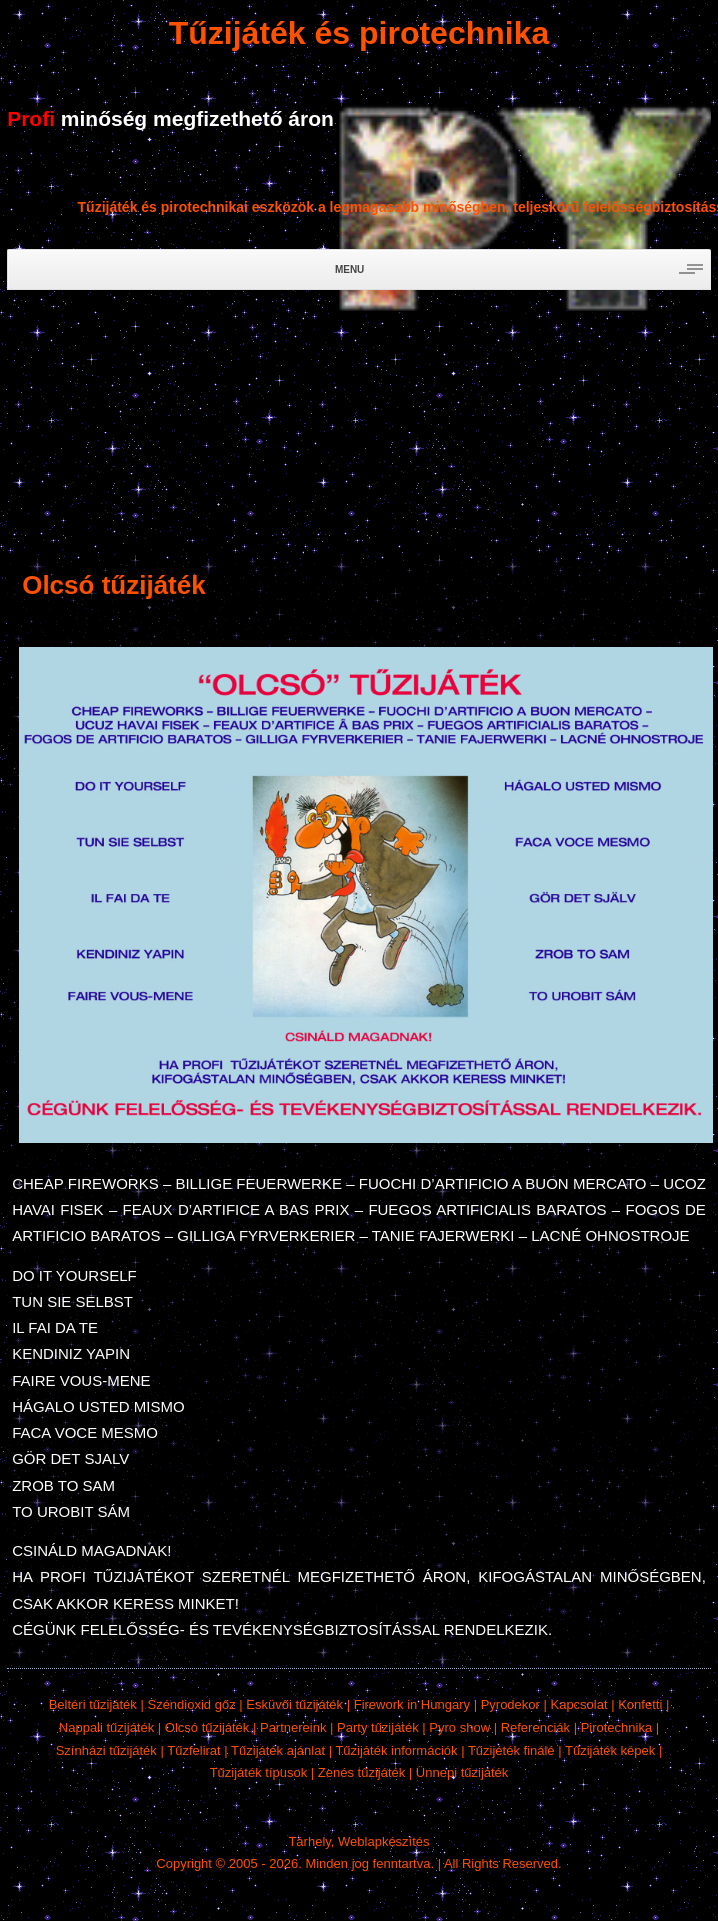 This screenshot has width=718, height=1921. What do you see at coordinates (511, 1750) in the screenshot?
I see `Tűzijéték finálé` at bounding box center [511, 1750].